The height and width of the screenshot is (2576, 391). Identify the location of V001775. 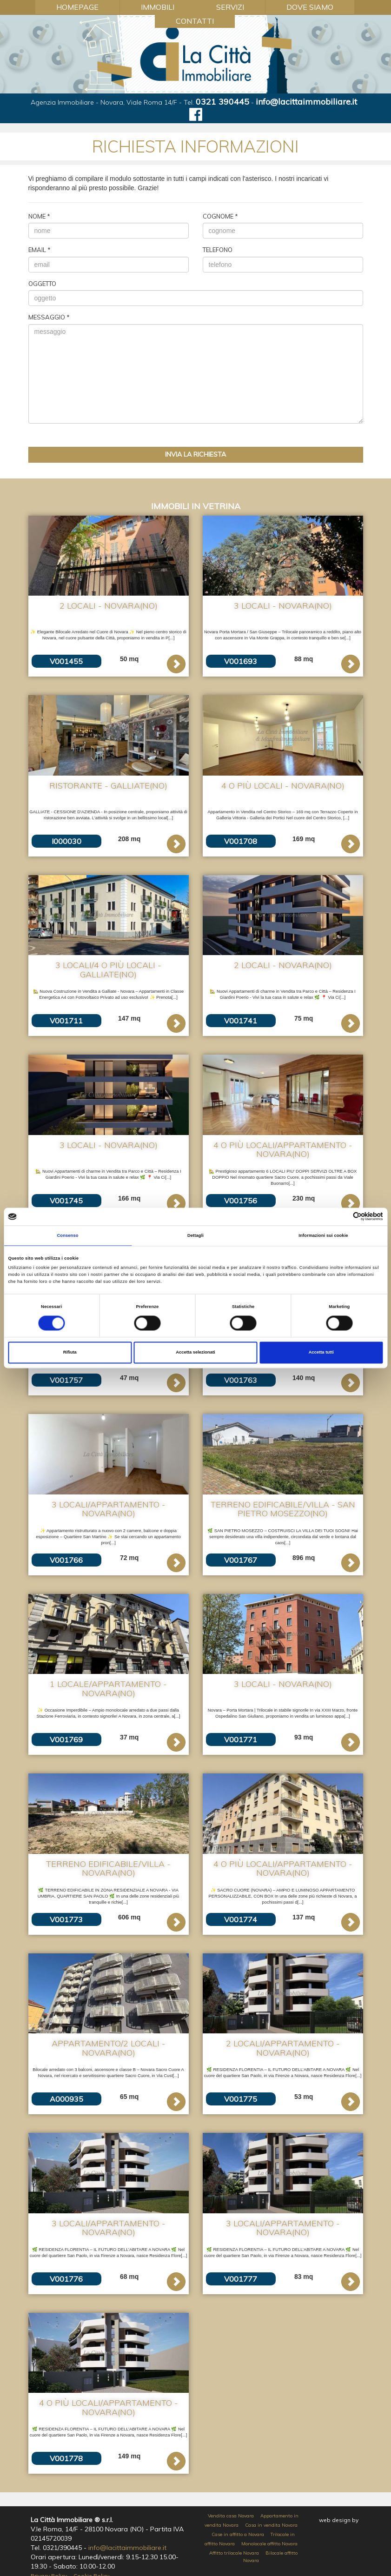
(240, 2099).